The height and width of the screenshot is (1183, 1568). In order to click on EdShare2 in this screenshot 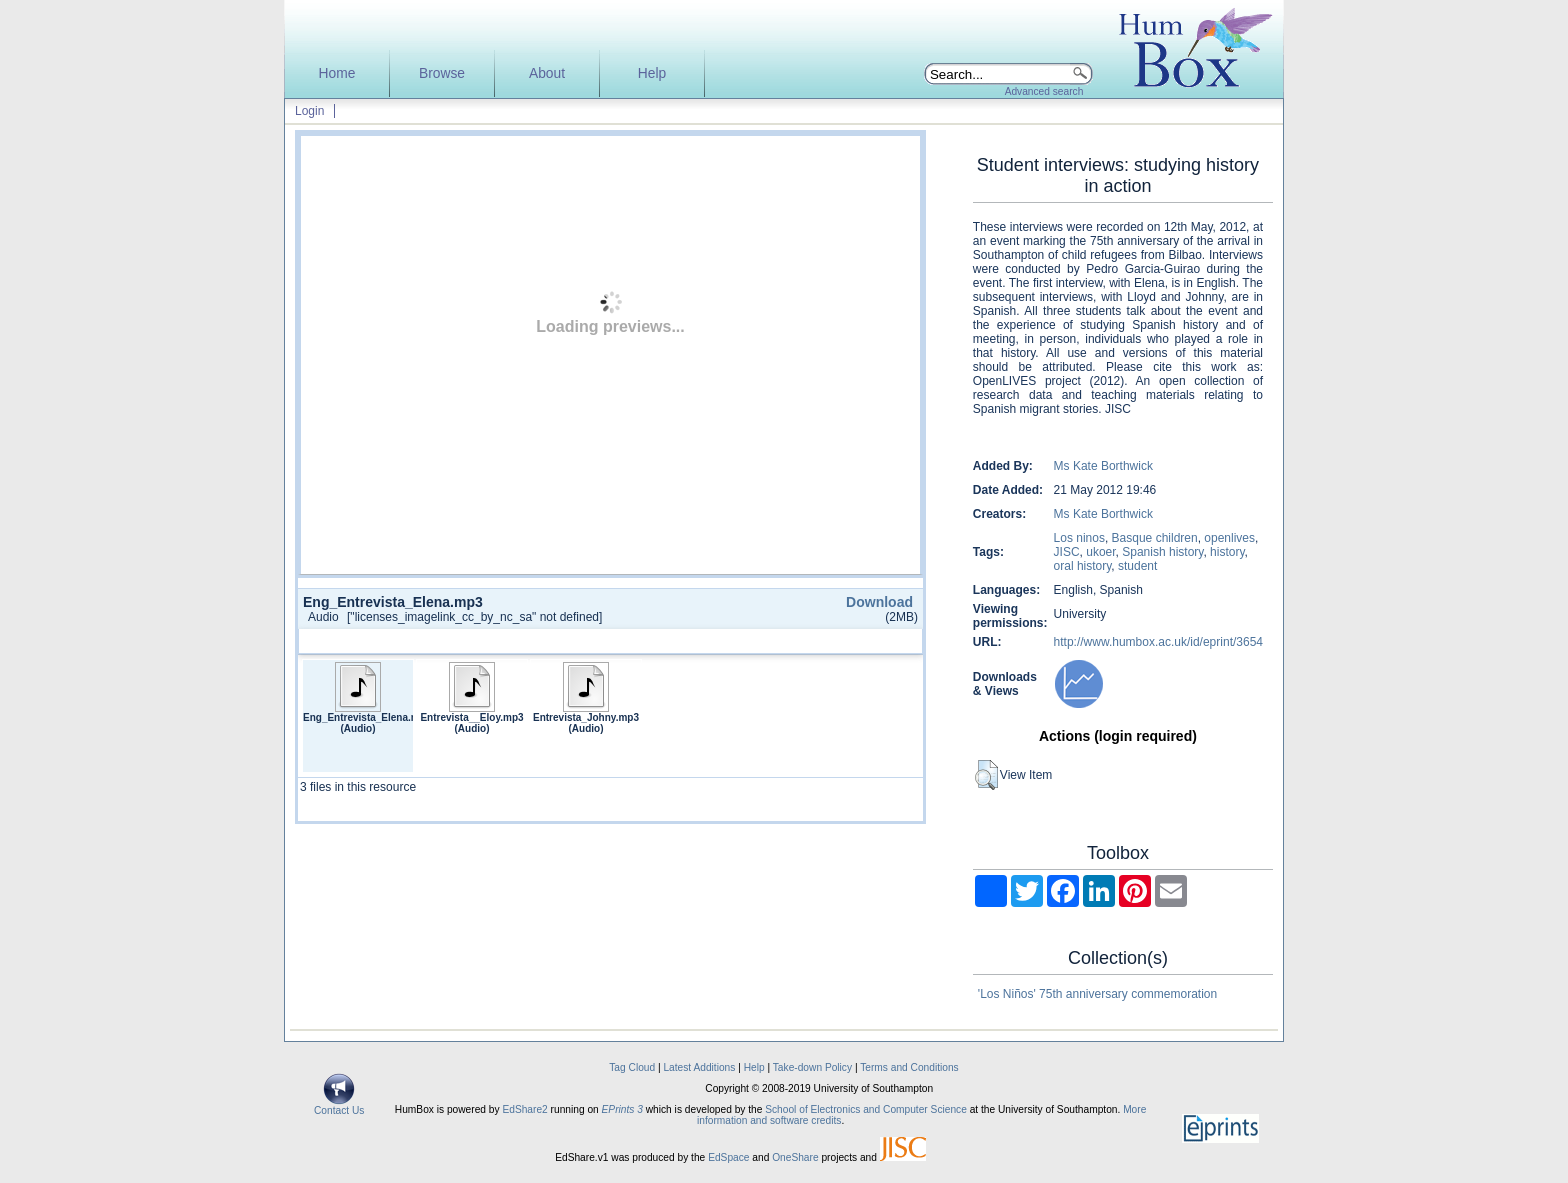, I will do `click(524, 1109)`.